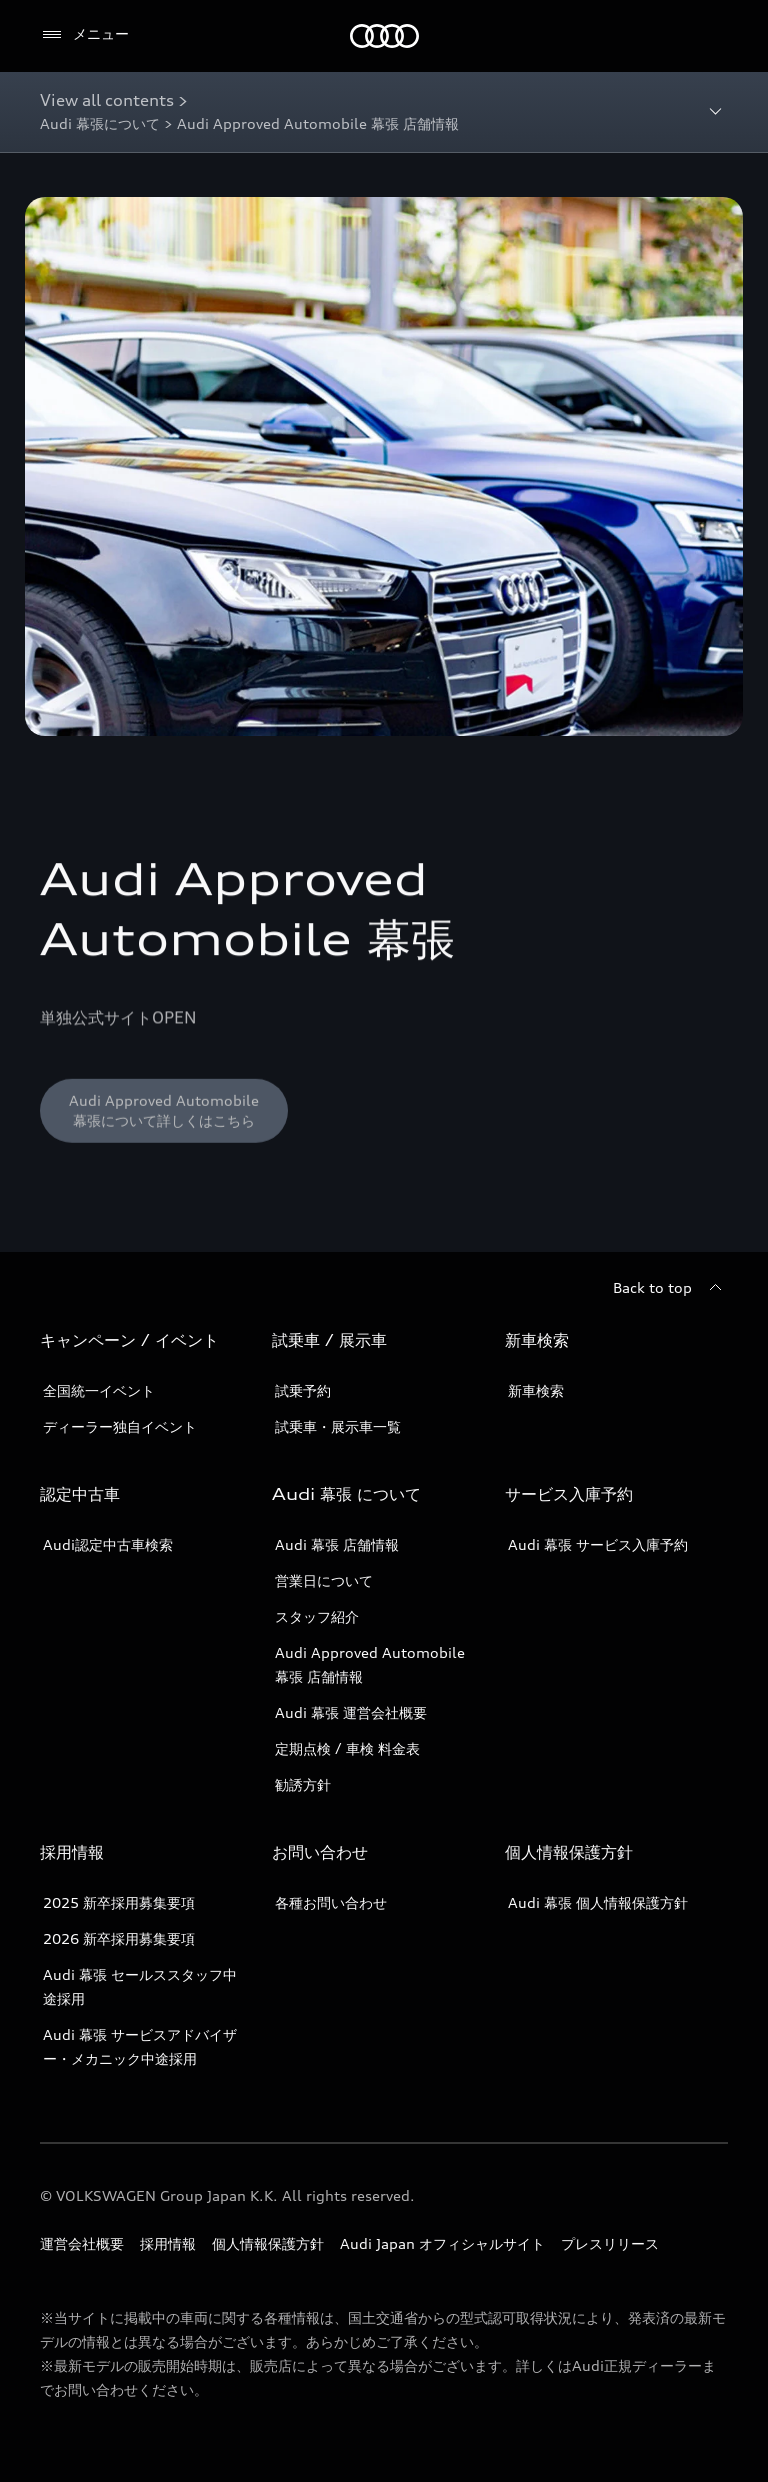 The height and width of the screenshot is (2482, 768). Describe the element at coordinates (99, 1390) in the screenshot. I see `全国統一イベント` at that location.